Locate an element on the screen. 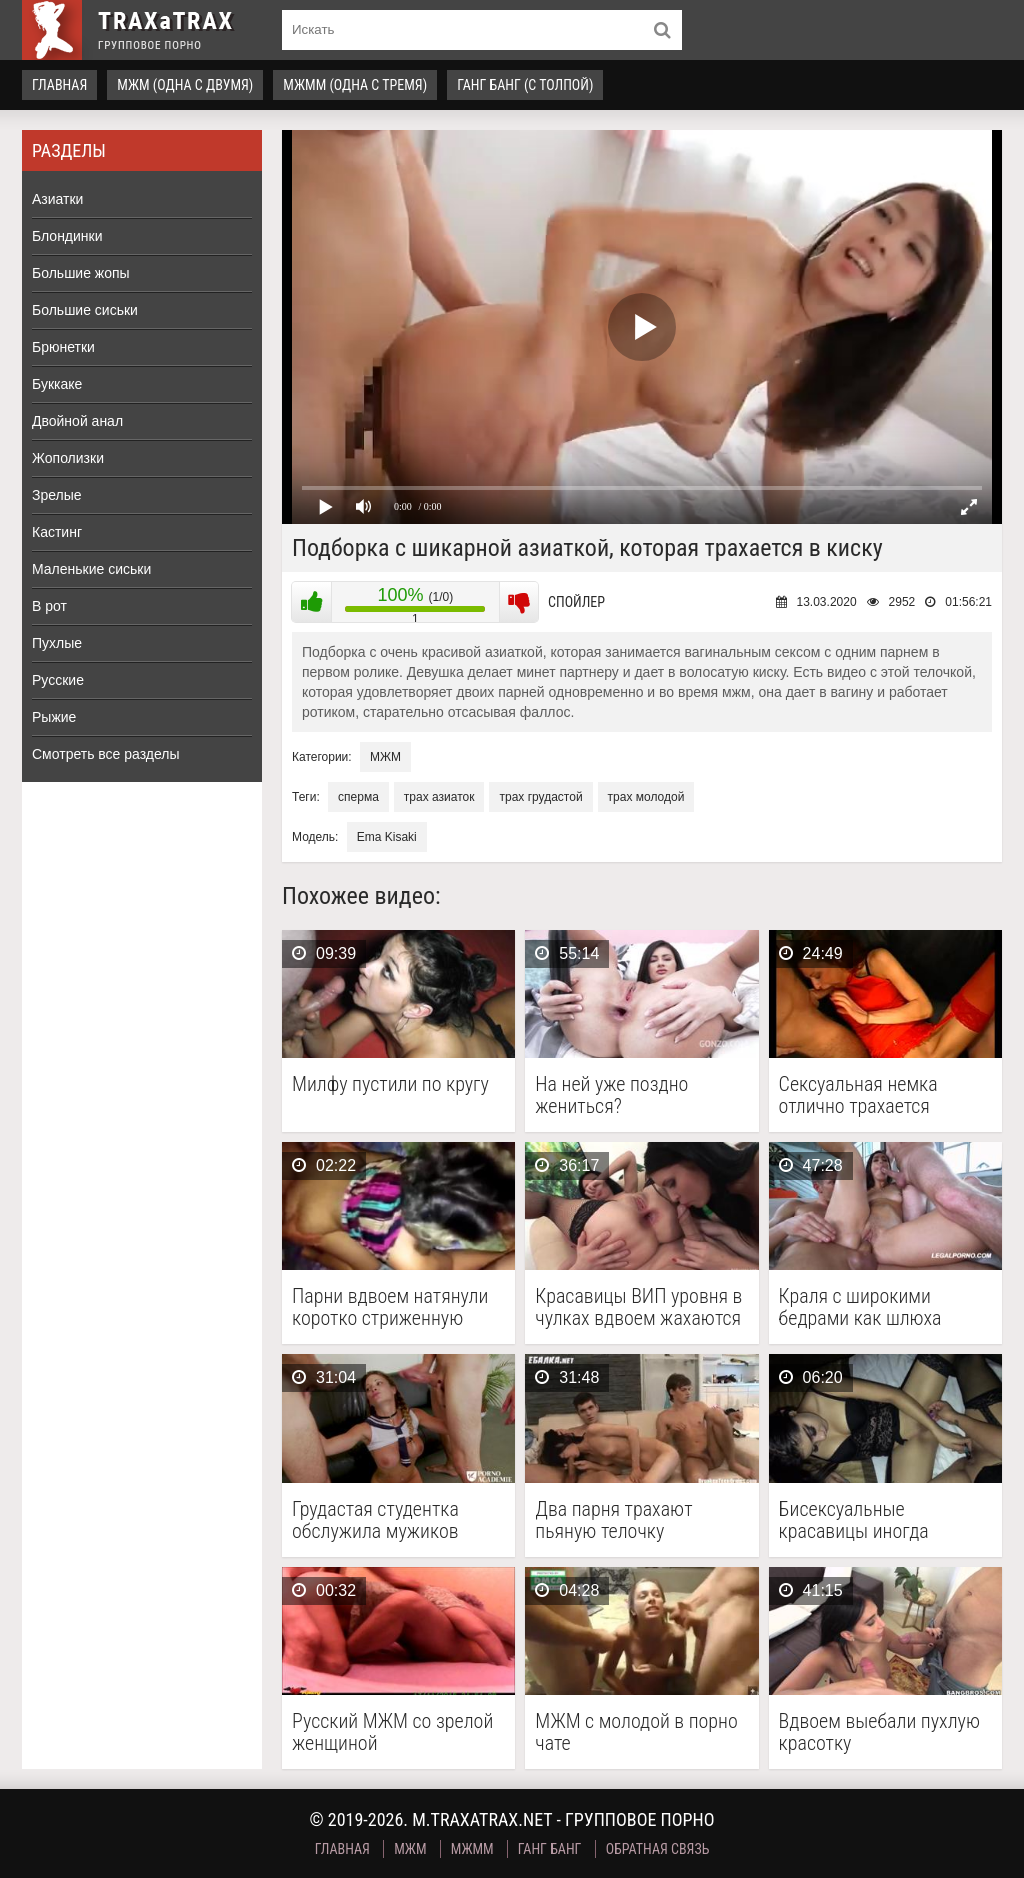  Маленькие сиськи is located at coordinates (91, 569).